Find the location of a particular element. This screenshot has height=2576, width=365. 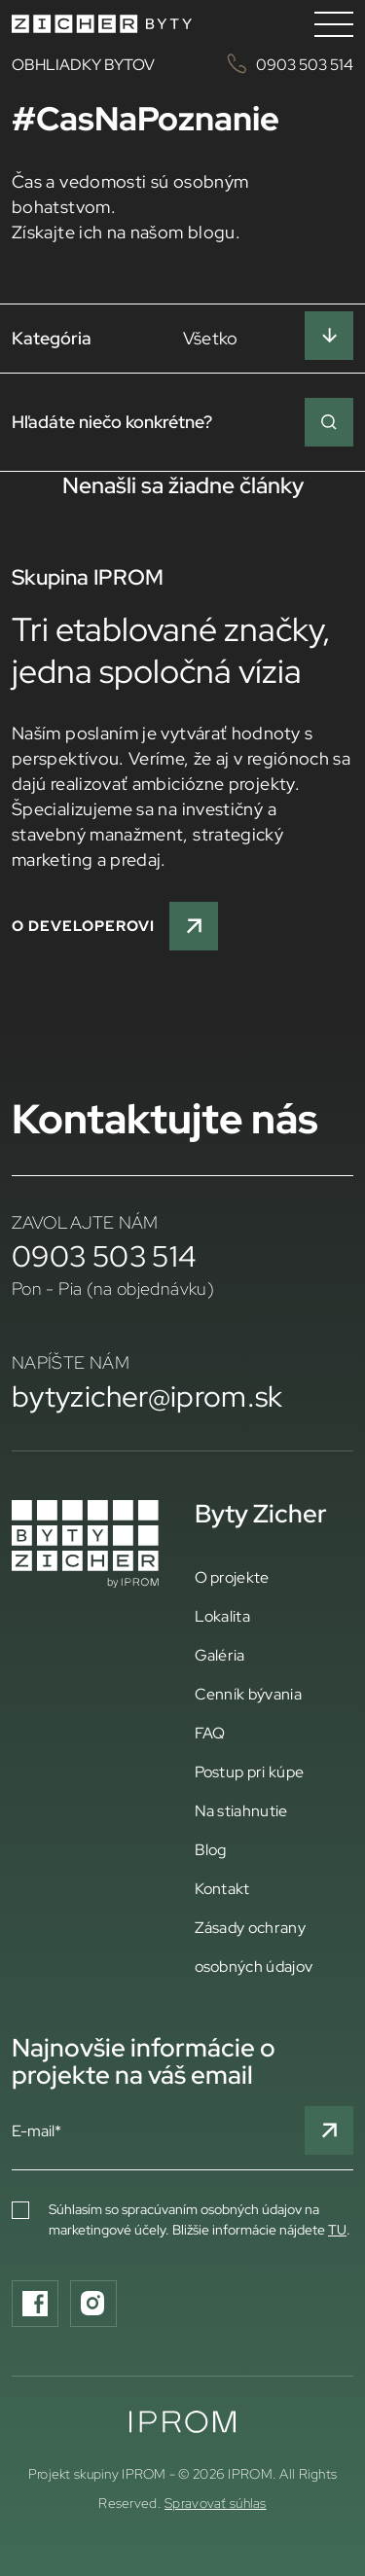

Na stiahnutie is located at coordinates (241, 1810).